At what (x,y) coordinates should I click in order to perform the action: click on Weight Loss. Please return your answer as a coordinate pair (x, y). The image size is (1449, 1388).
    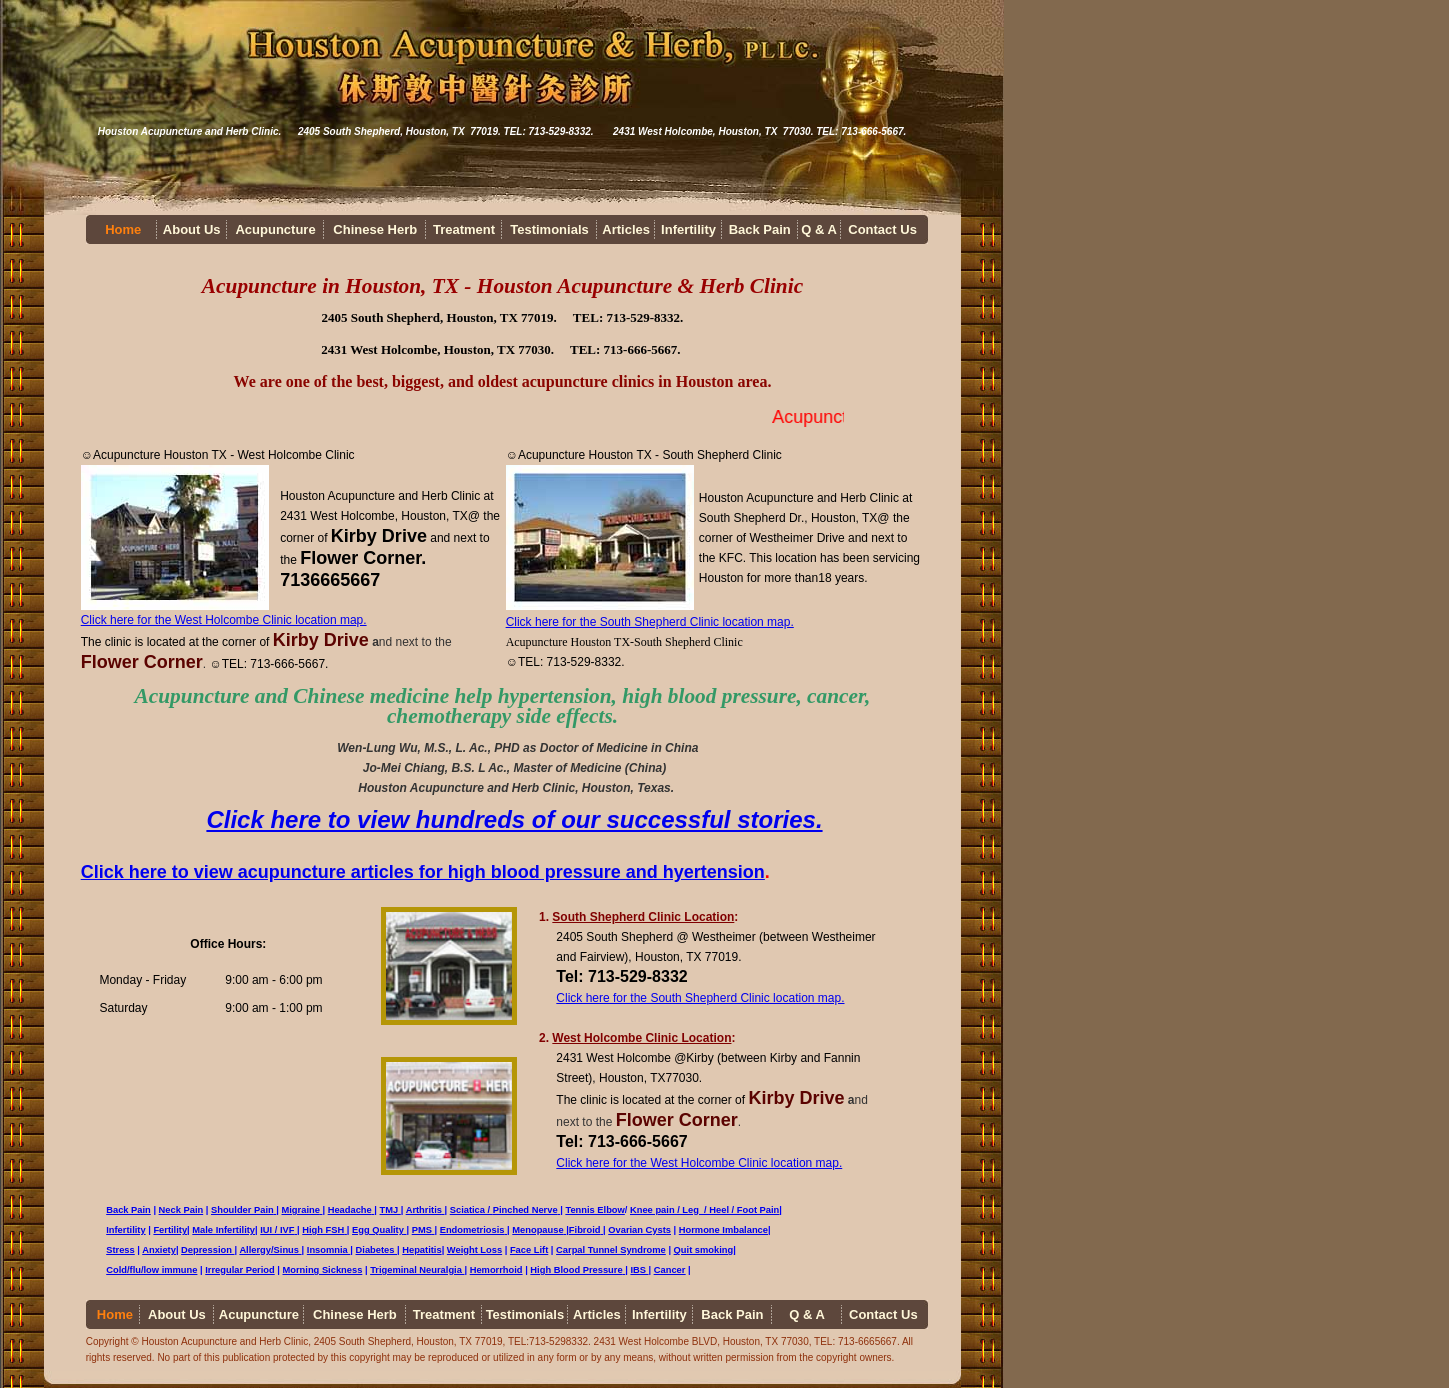
    Looking at the image, I should click on (474, 1250).